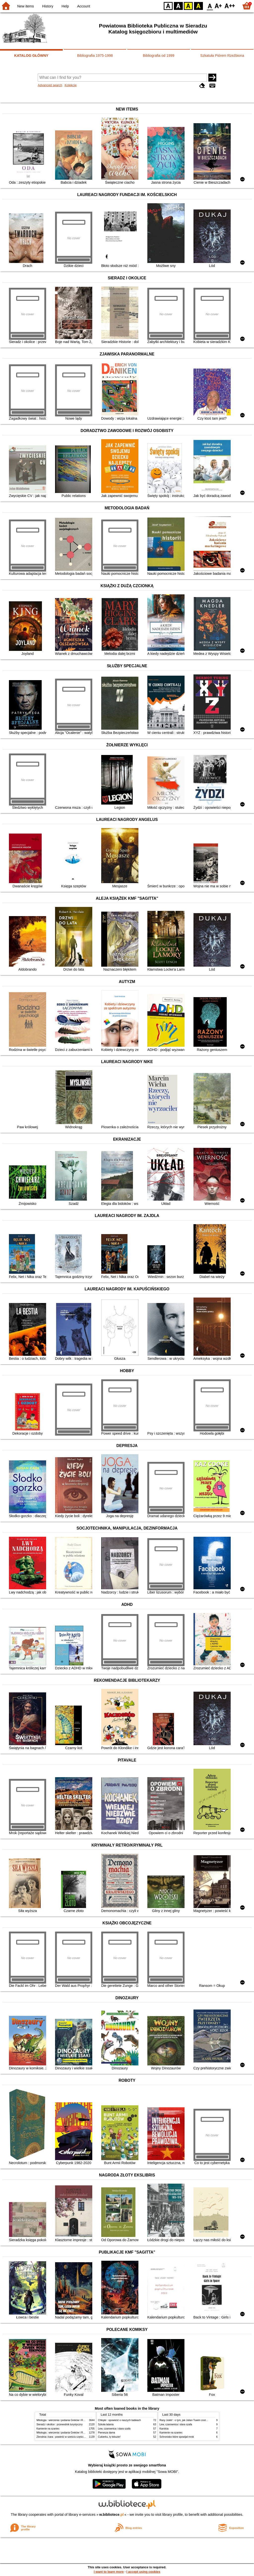 Image resolution: width=254 pixels, height=2576 pixels. Describe the element at coordinates (63, 2420) in the screenshot. I see `Mitologia : wierzenia i podania Greków i Rzymian` at that location.